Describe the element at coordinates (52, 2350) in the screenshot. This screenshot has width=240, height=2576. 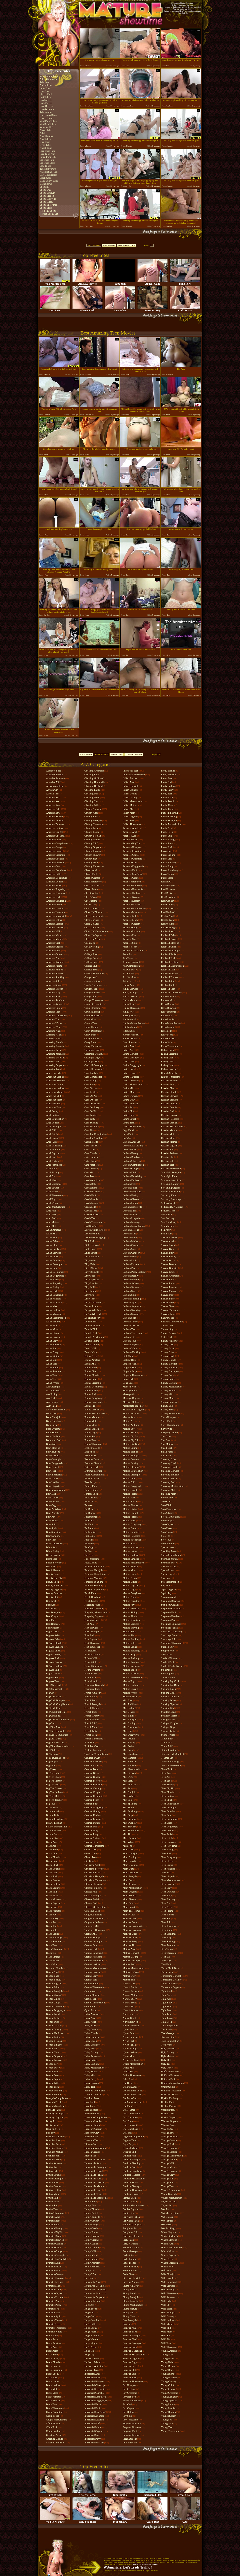
I see `Busty Asian` at that location.